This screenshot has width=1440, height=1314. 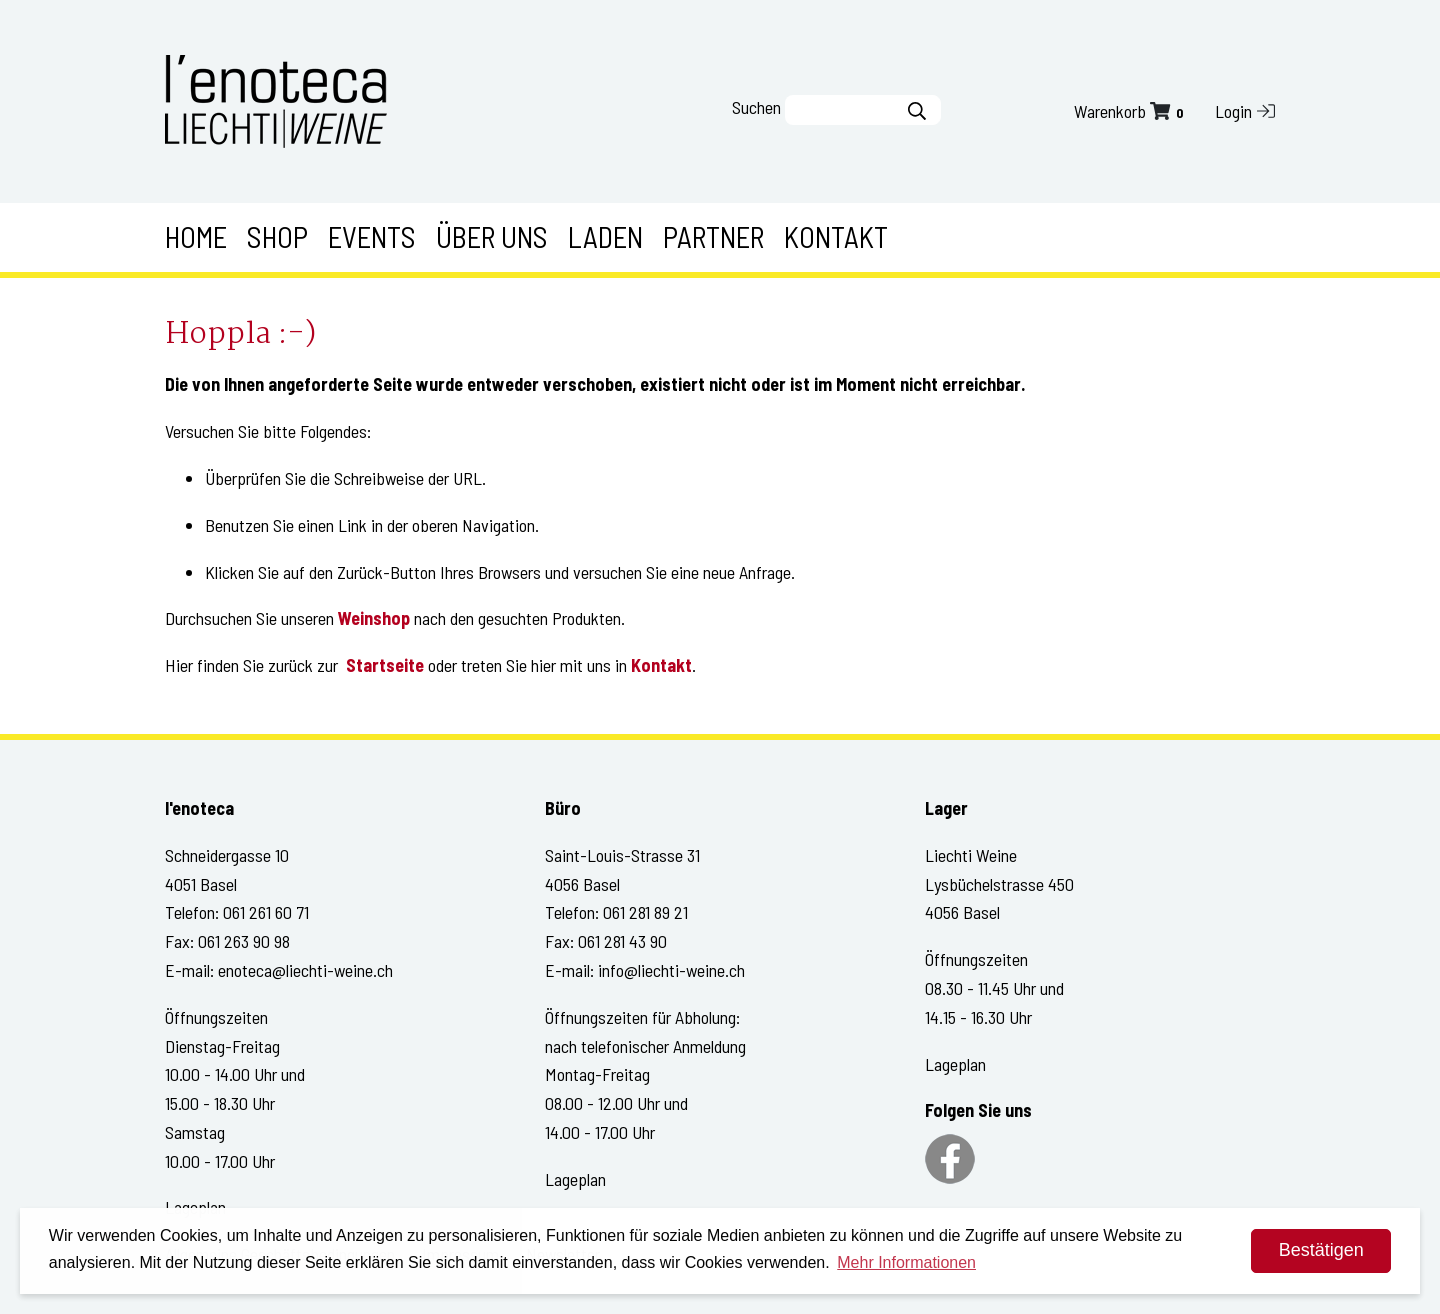 I want to click on Laden, so click(x=605, y=236).